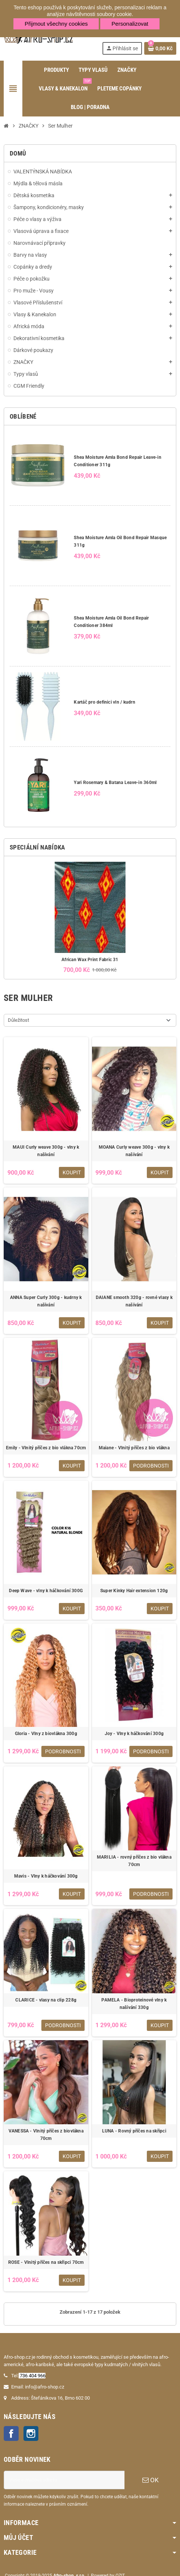 This screenshot has width=180, height=2576. What do you see at coordinates (46, 1590) in the screenshot?
I see `Deep Wave - vlny k háčkování 300G` at bounding box center [46, 1590].